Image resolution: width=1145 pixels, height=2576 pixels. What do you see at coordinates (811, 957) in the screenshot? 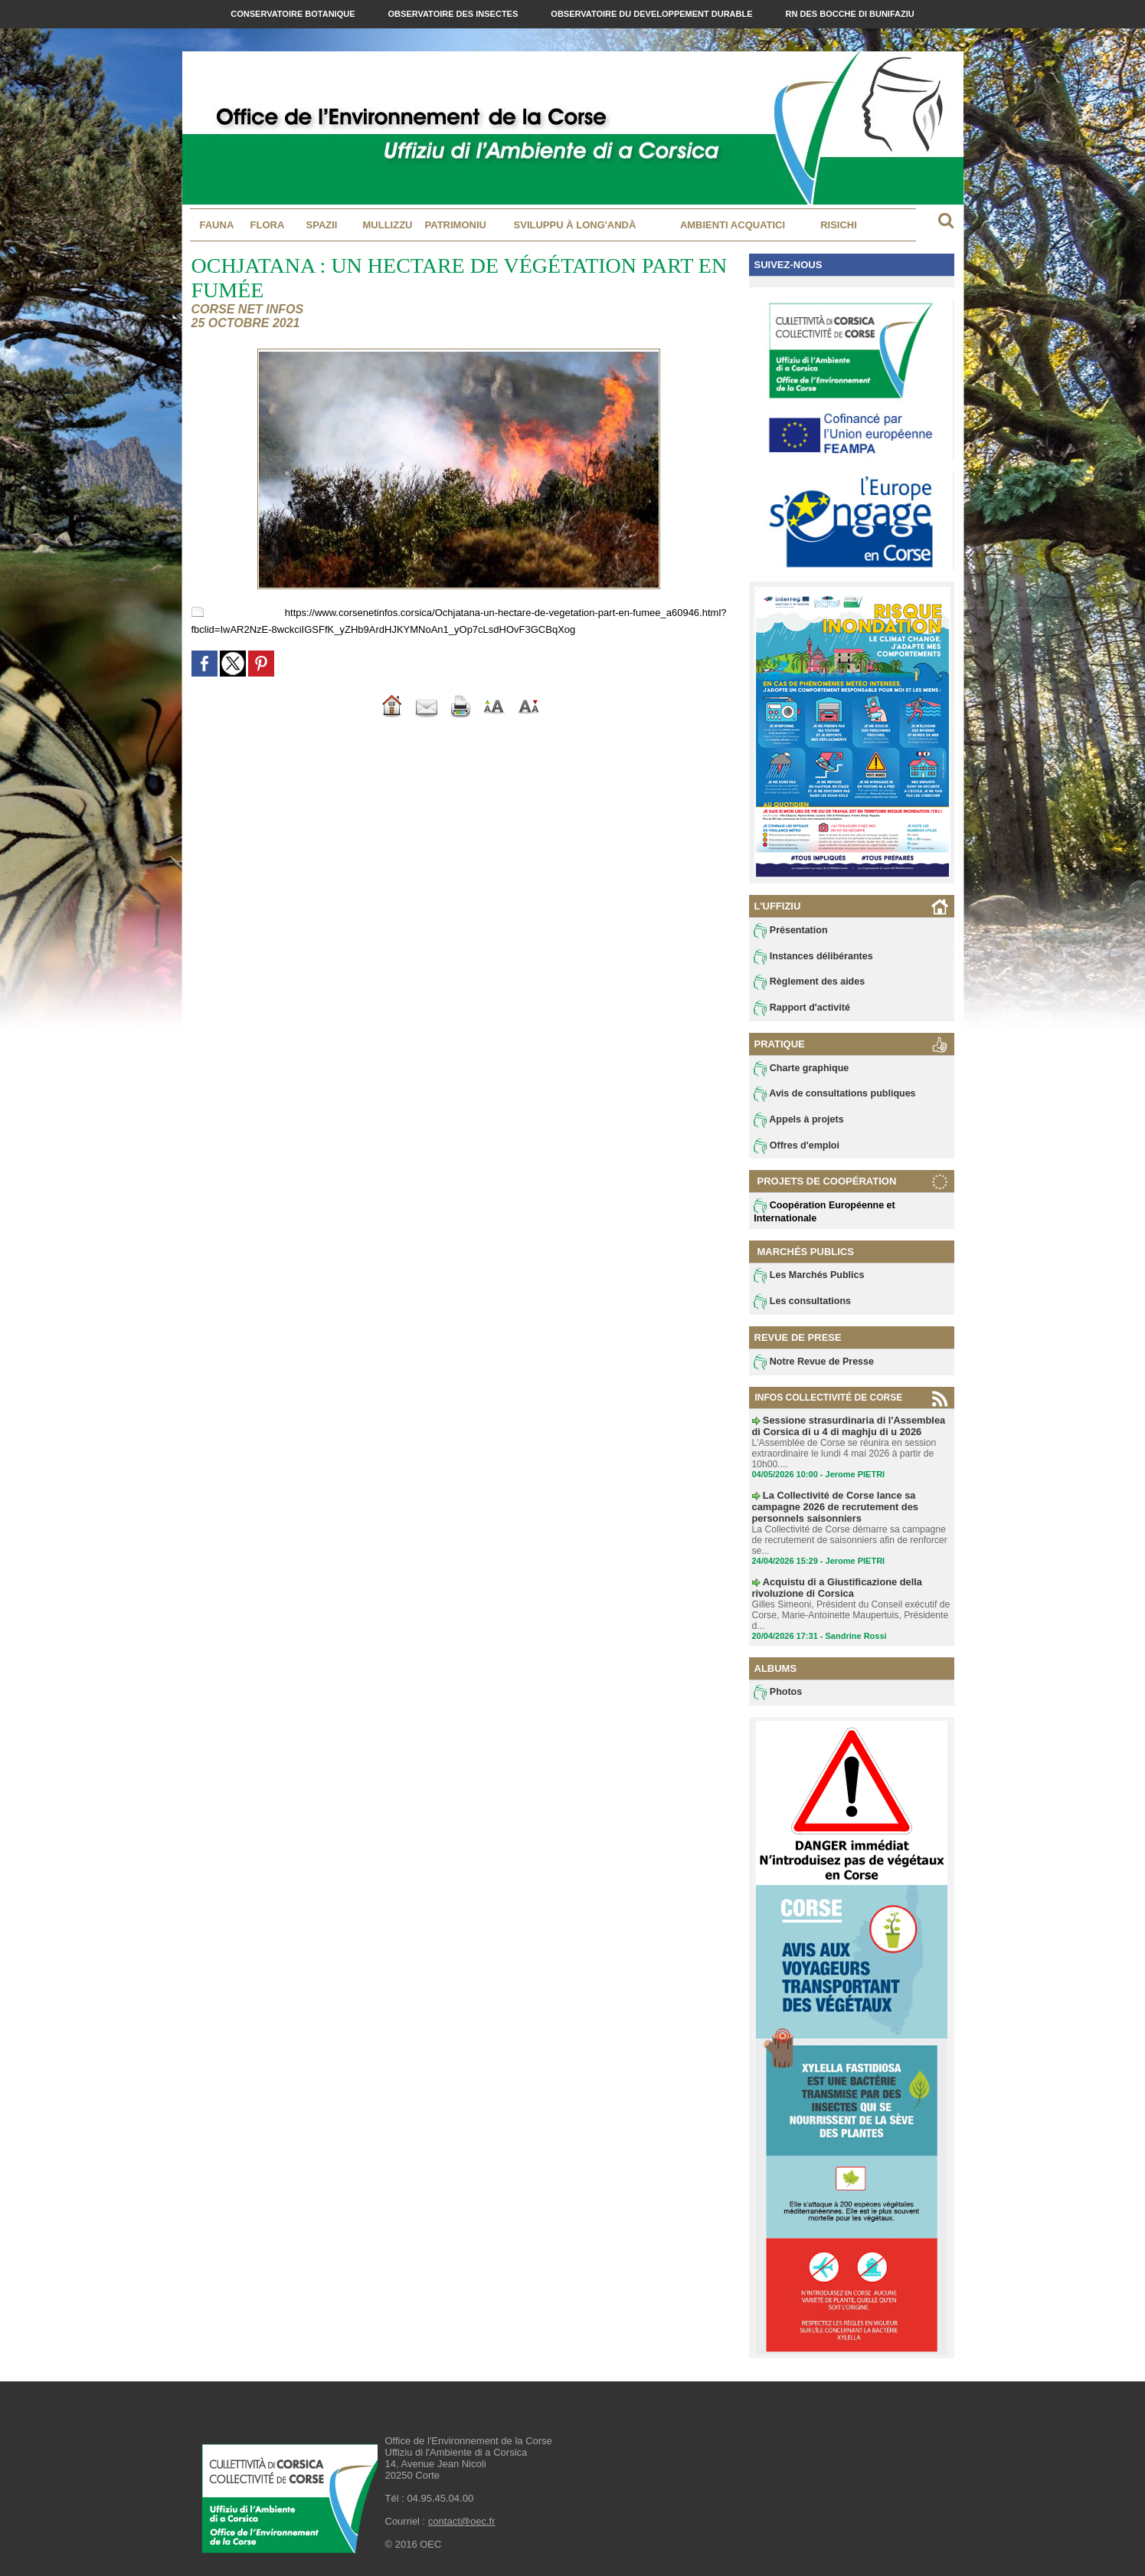
I see `Instances délibérantes` at bounding box center [811, 957].